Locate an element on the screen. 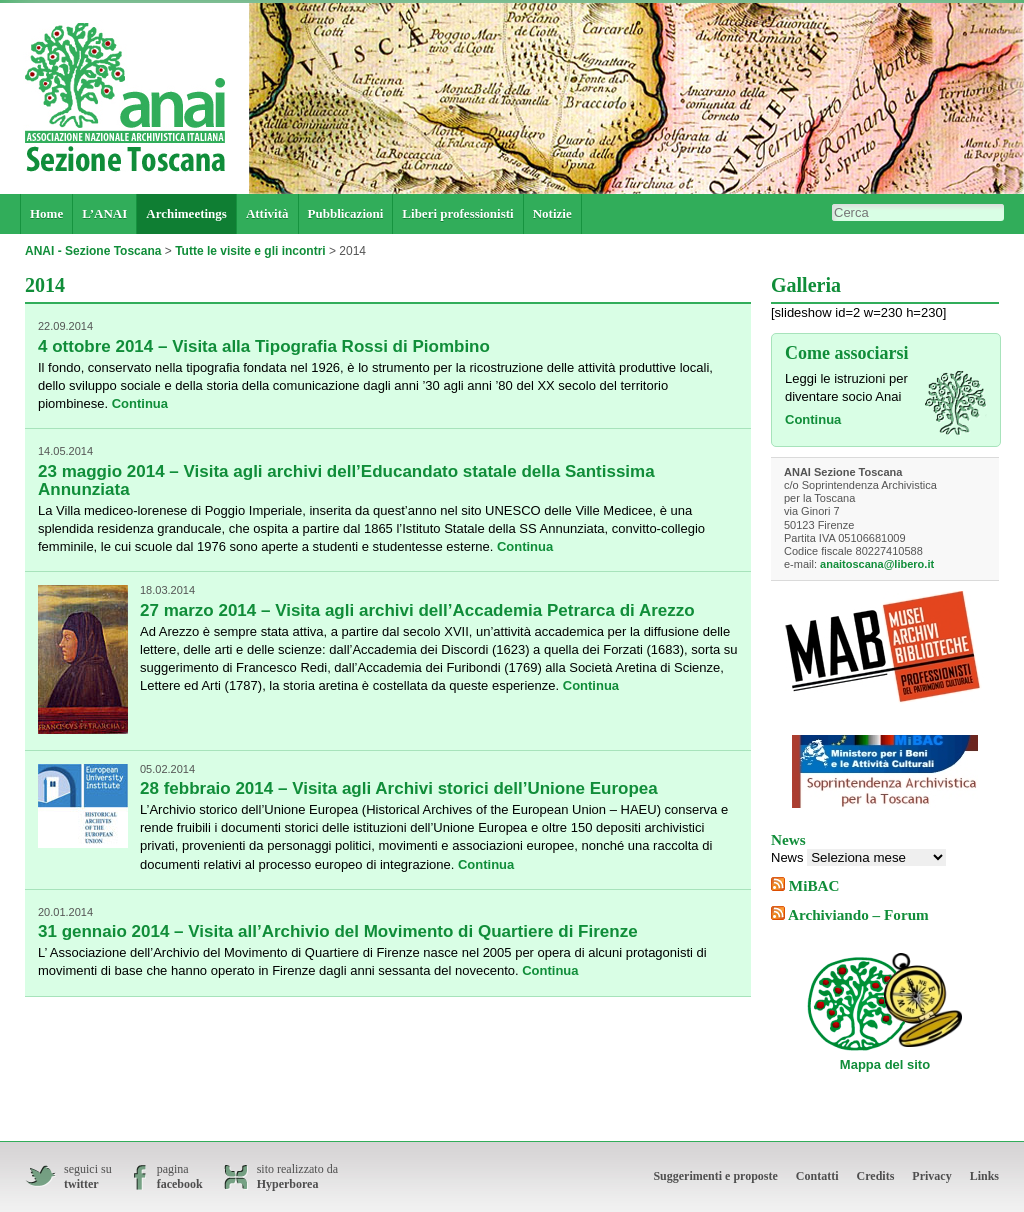 This screenshot has height=1212, width=1024. Contatti is located at coordinates (817, 1176).